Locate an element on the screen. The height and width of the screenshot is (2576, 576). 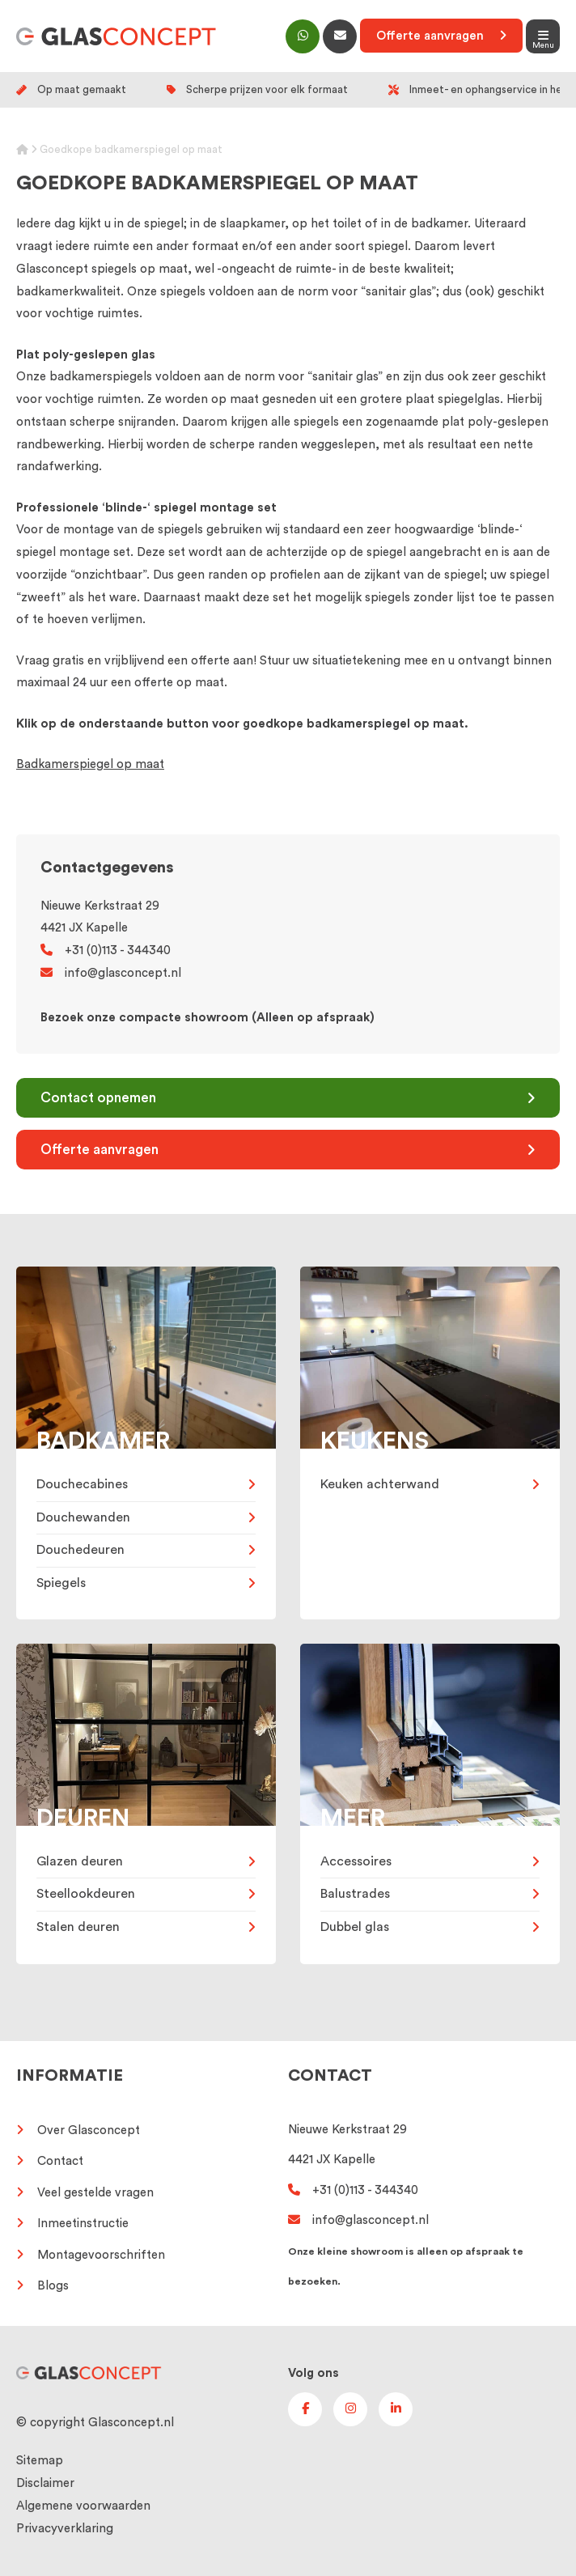
Douchedeuren is located at coordinates (80, 1549).